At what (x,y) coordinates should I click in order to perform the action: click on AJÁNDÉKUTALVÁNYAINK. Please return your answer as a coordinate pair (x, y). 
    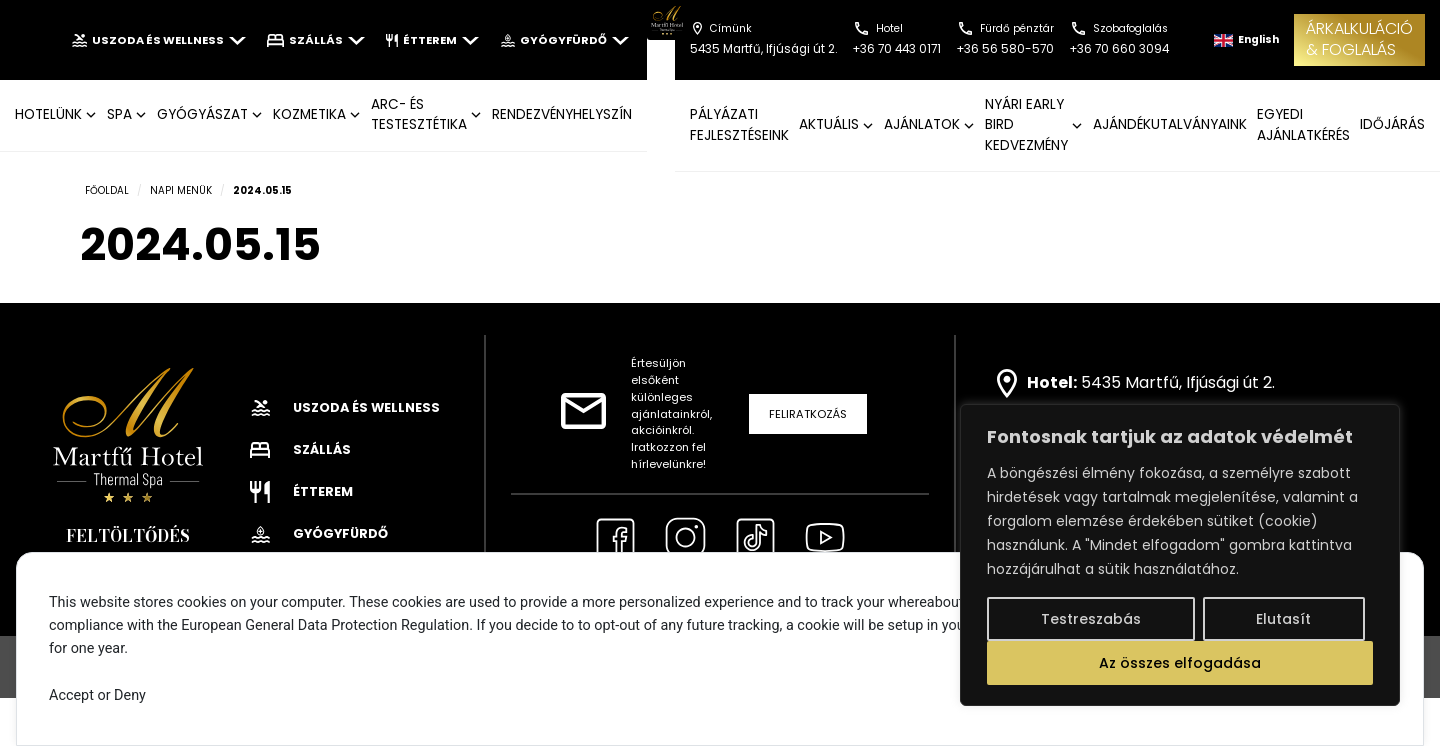
    Looking at the image, I should click on (1170, 124).